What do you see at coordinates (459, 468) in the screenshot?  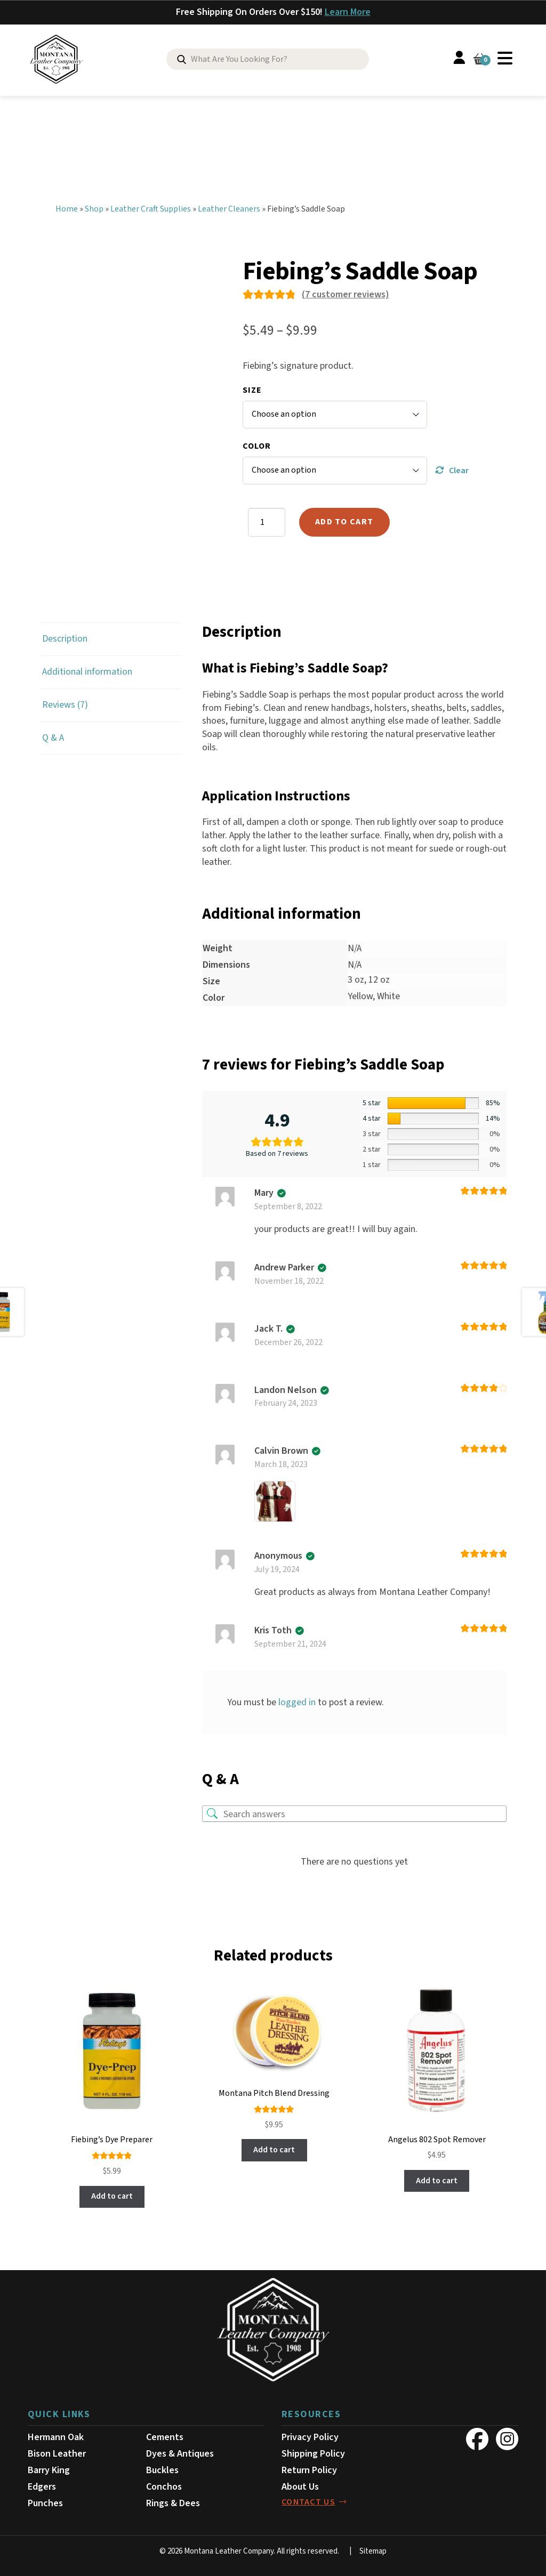 I see `Clear [Clear options]` at bounding box center [459, 468].